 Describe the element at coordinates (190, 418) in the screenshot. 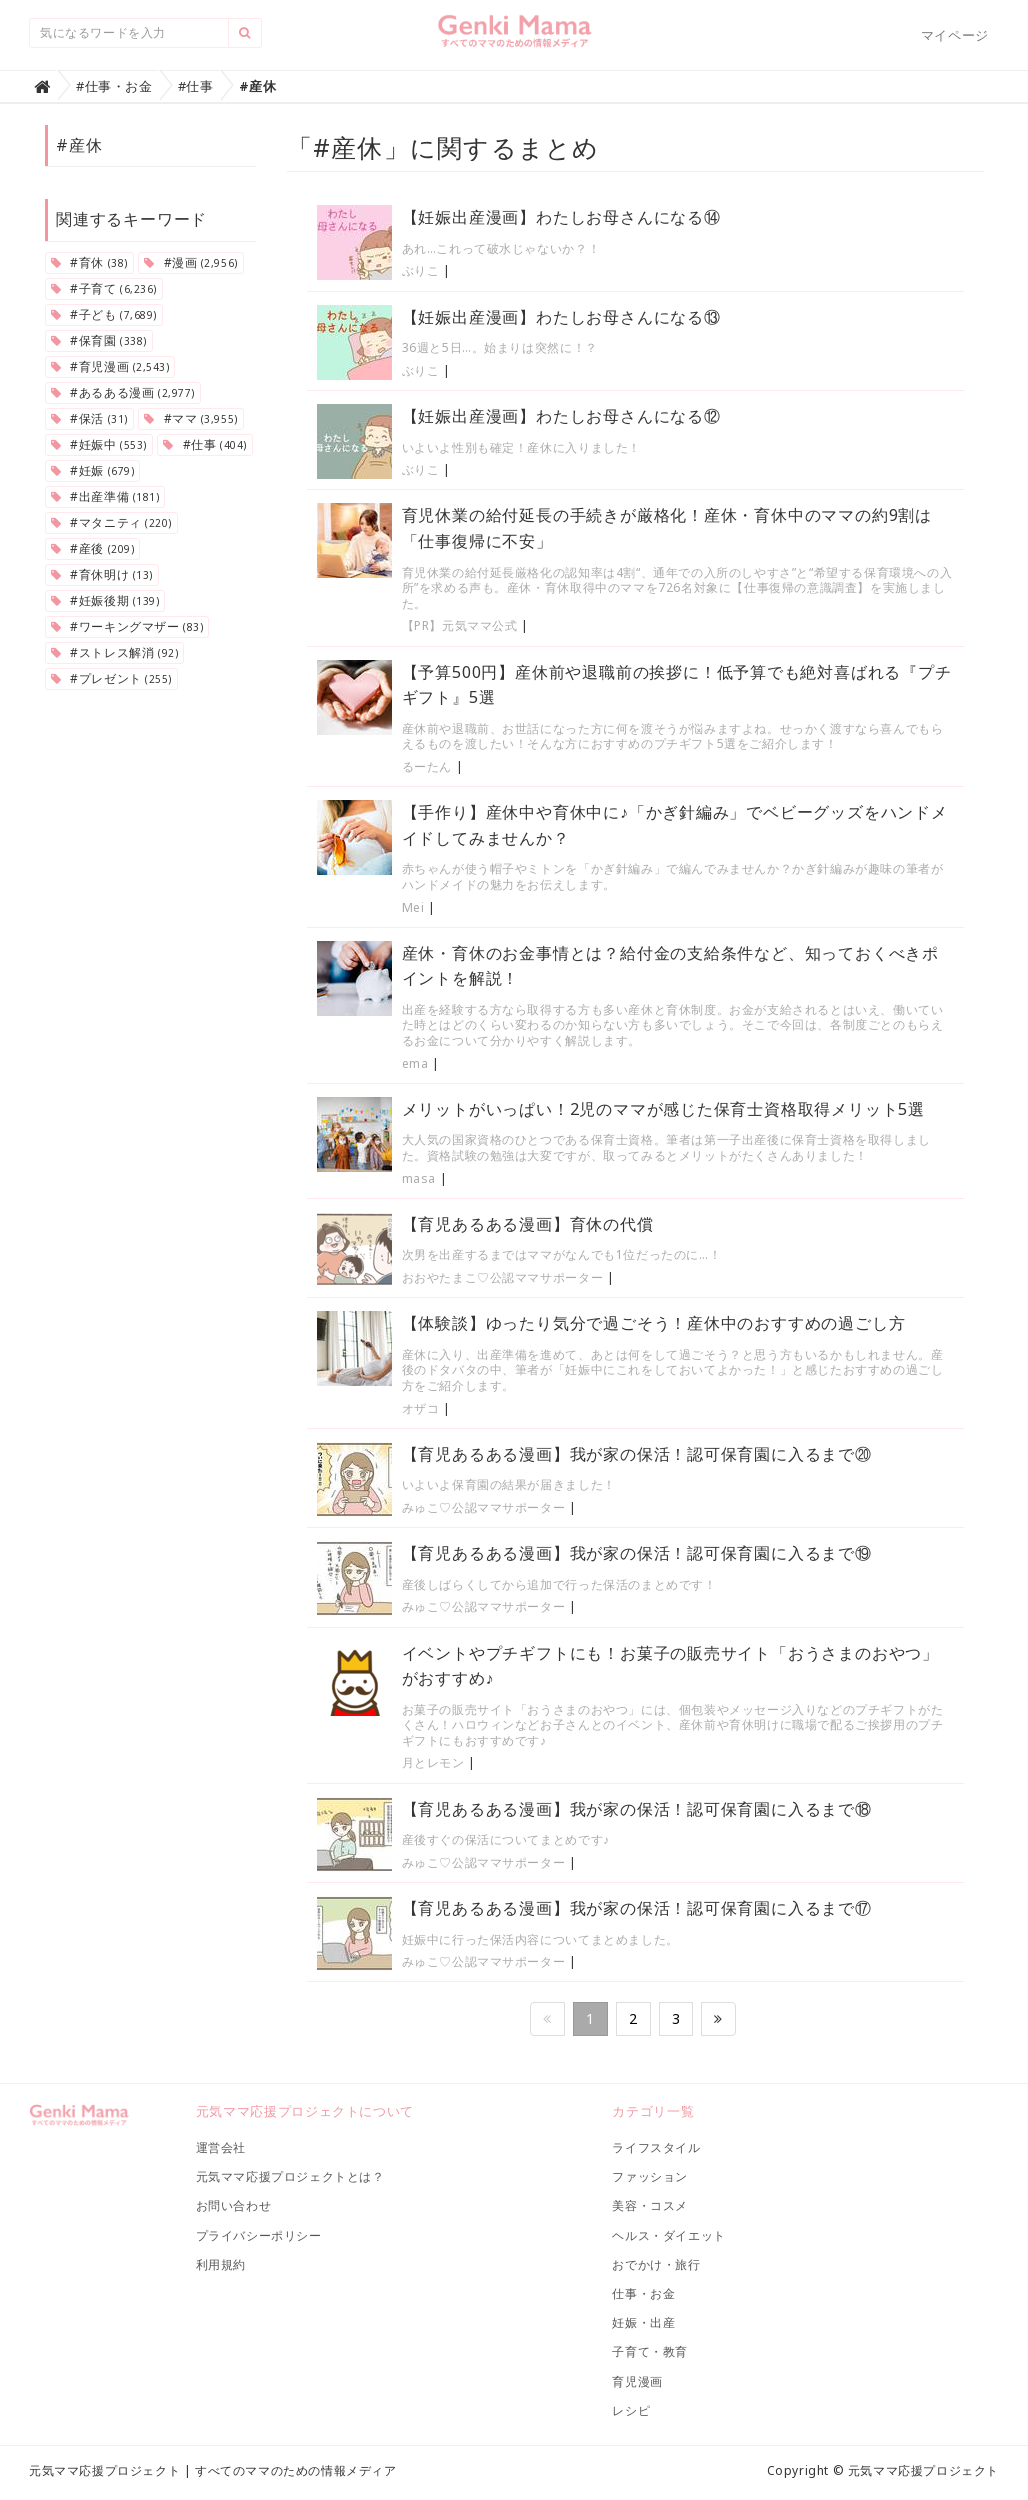

I see `#ママ` at that location.